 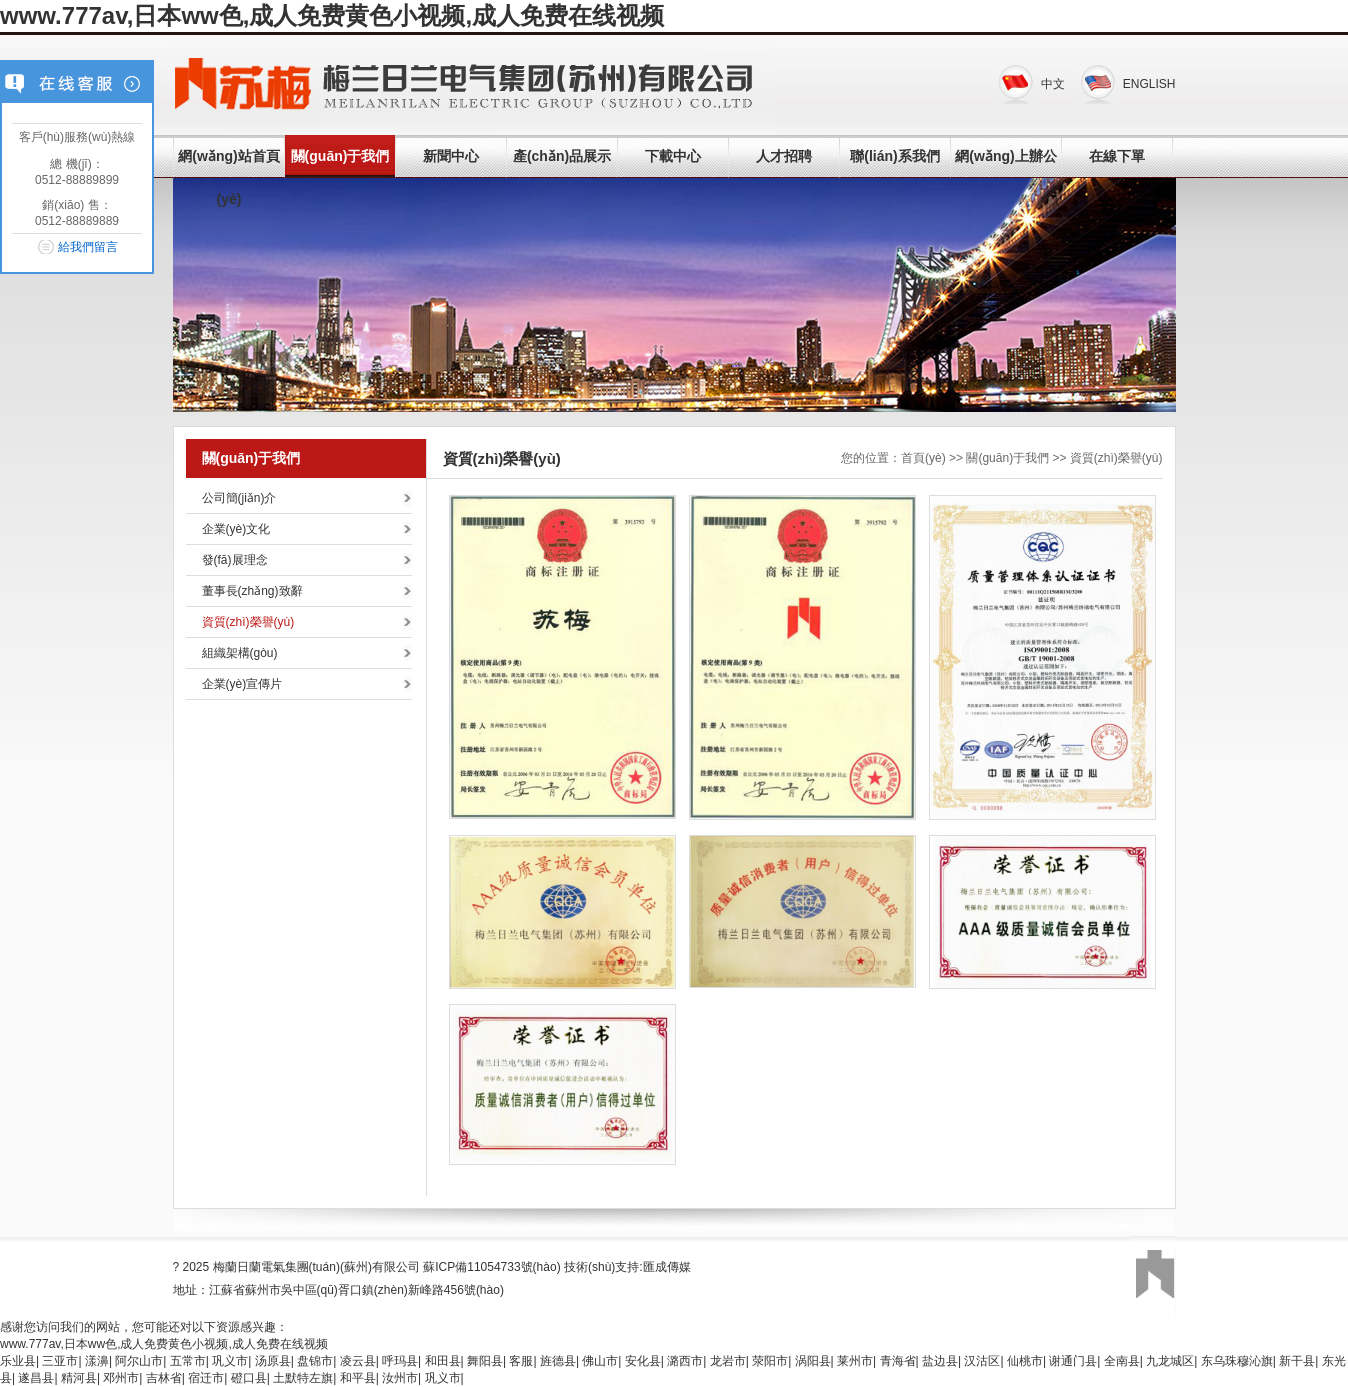 I want to click on 盐边县, so click(x=940, y=1361).